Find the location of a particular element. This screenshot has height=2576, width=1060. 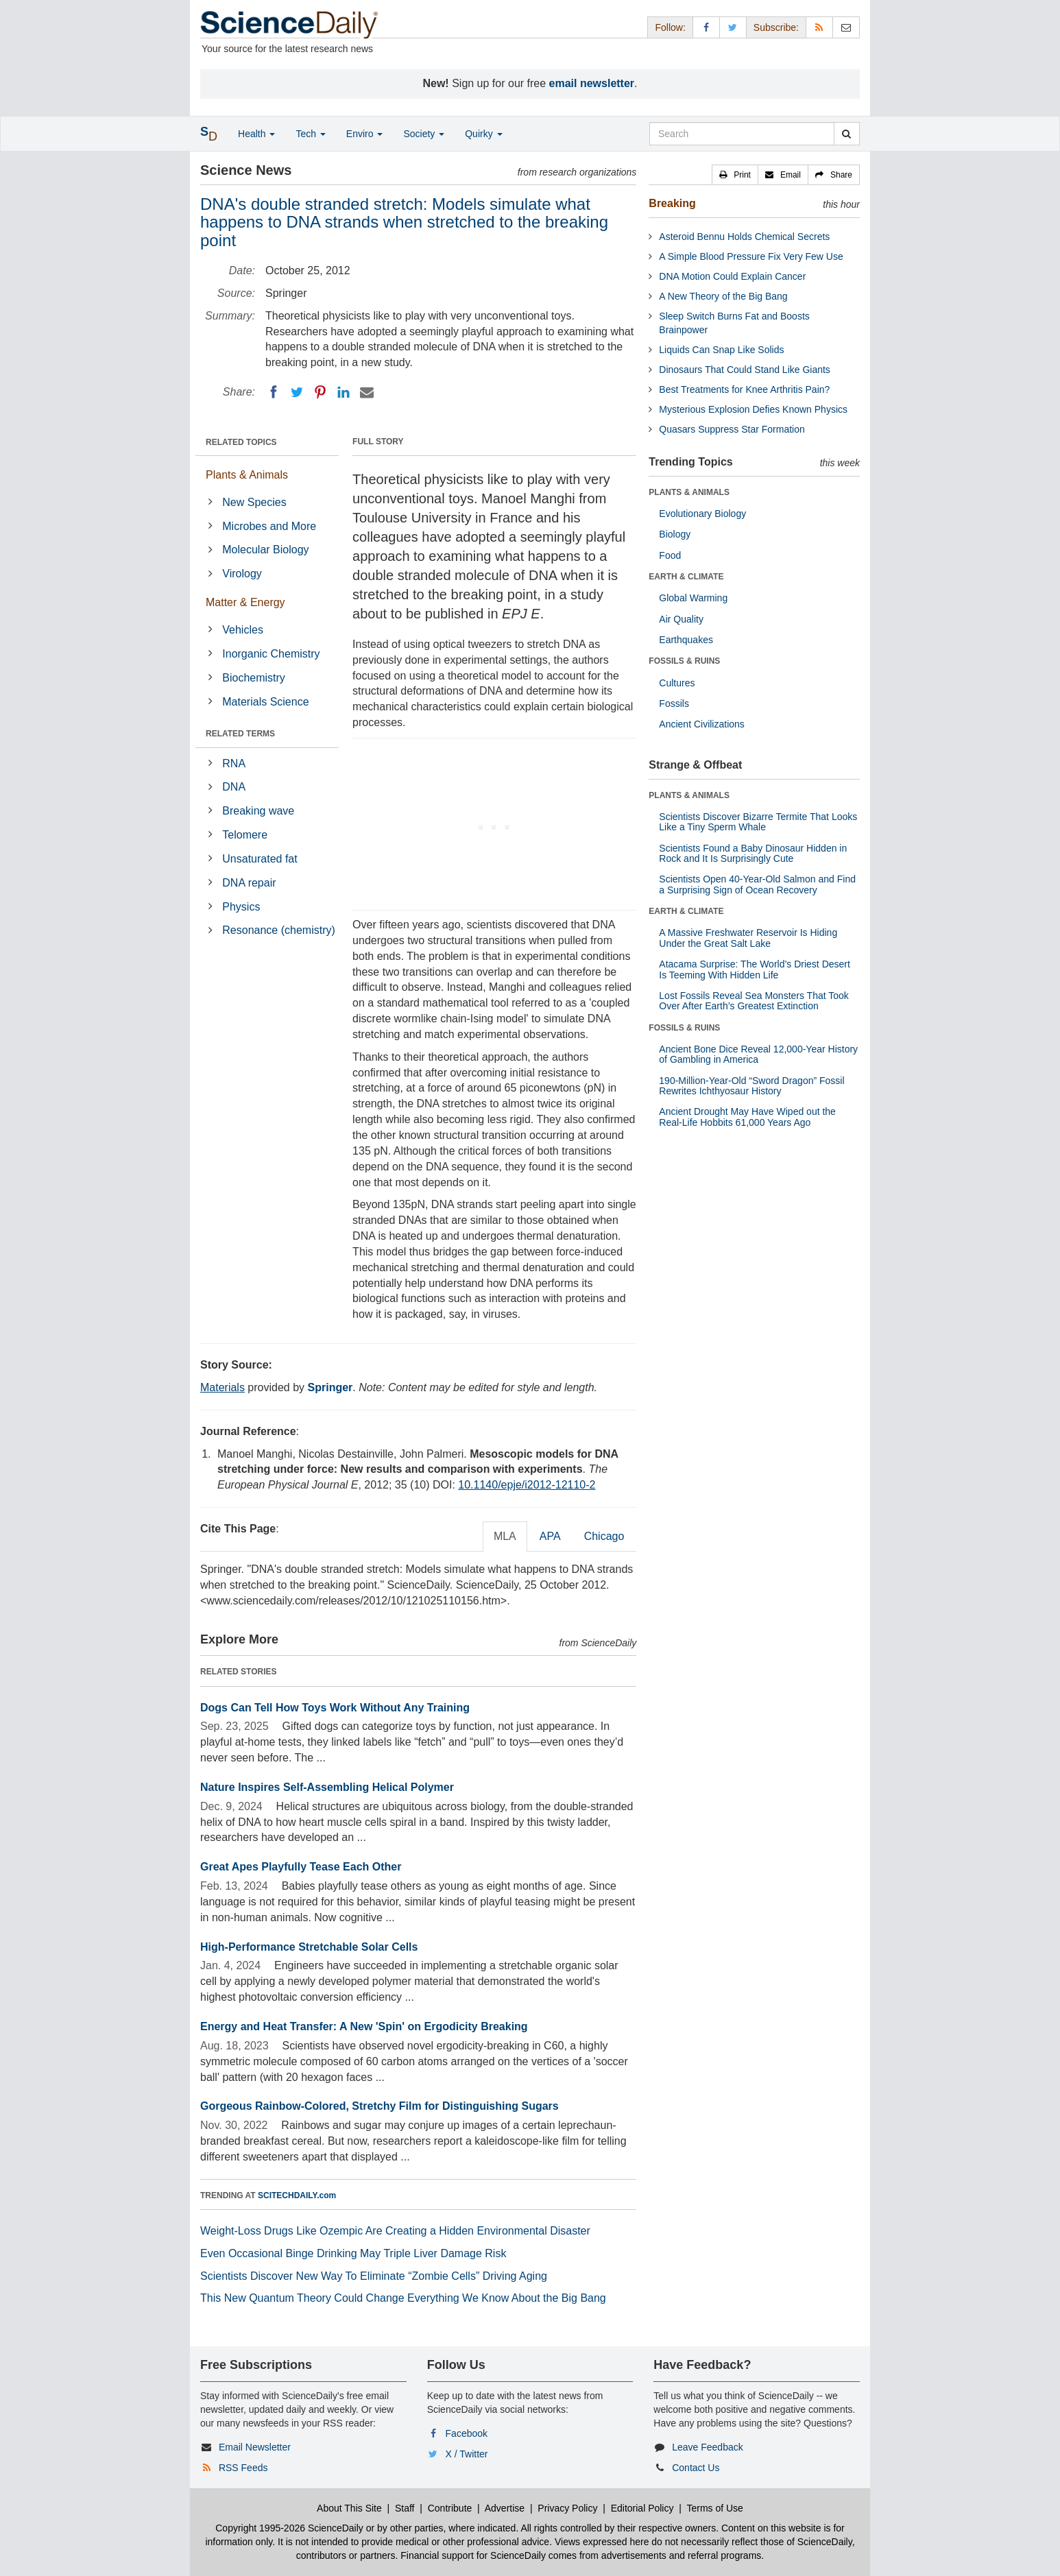

Food is located at coordinates (670, 555).